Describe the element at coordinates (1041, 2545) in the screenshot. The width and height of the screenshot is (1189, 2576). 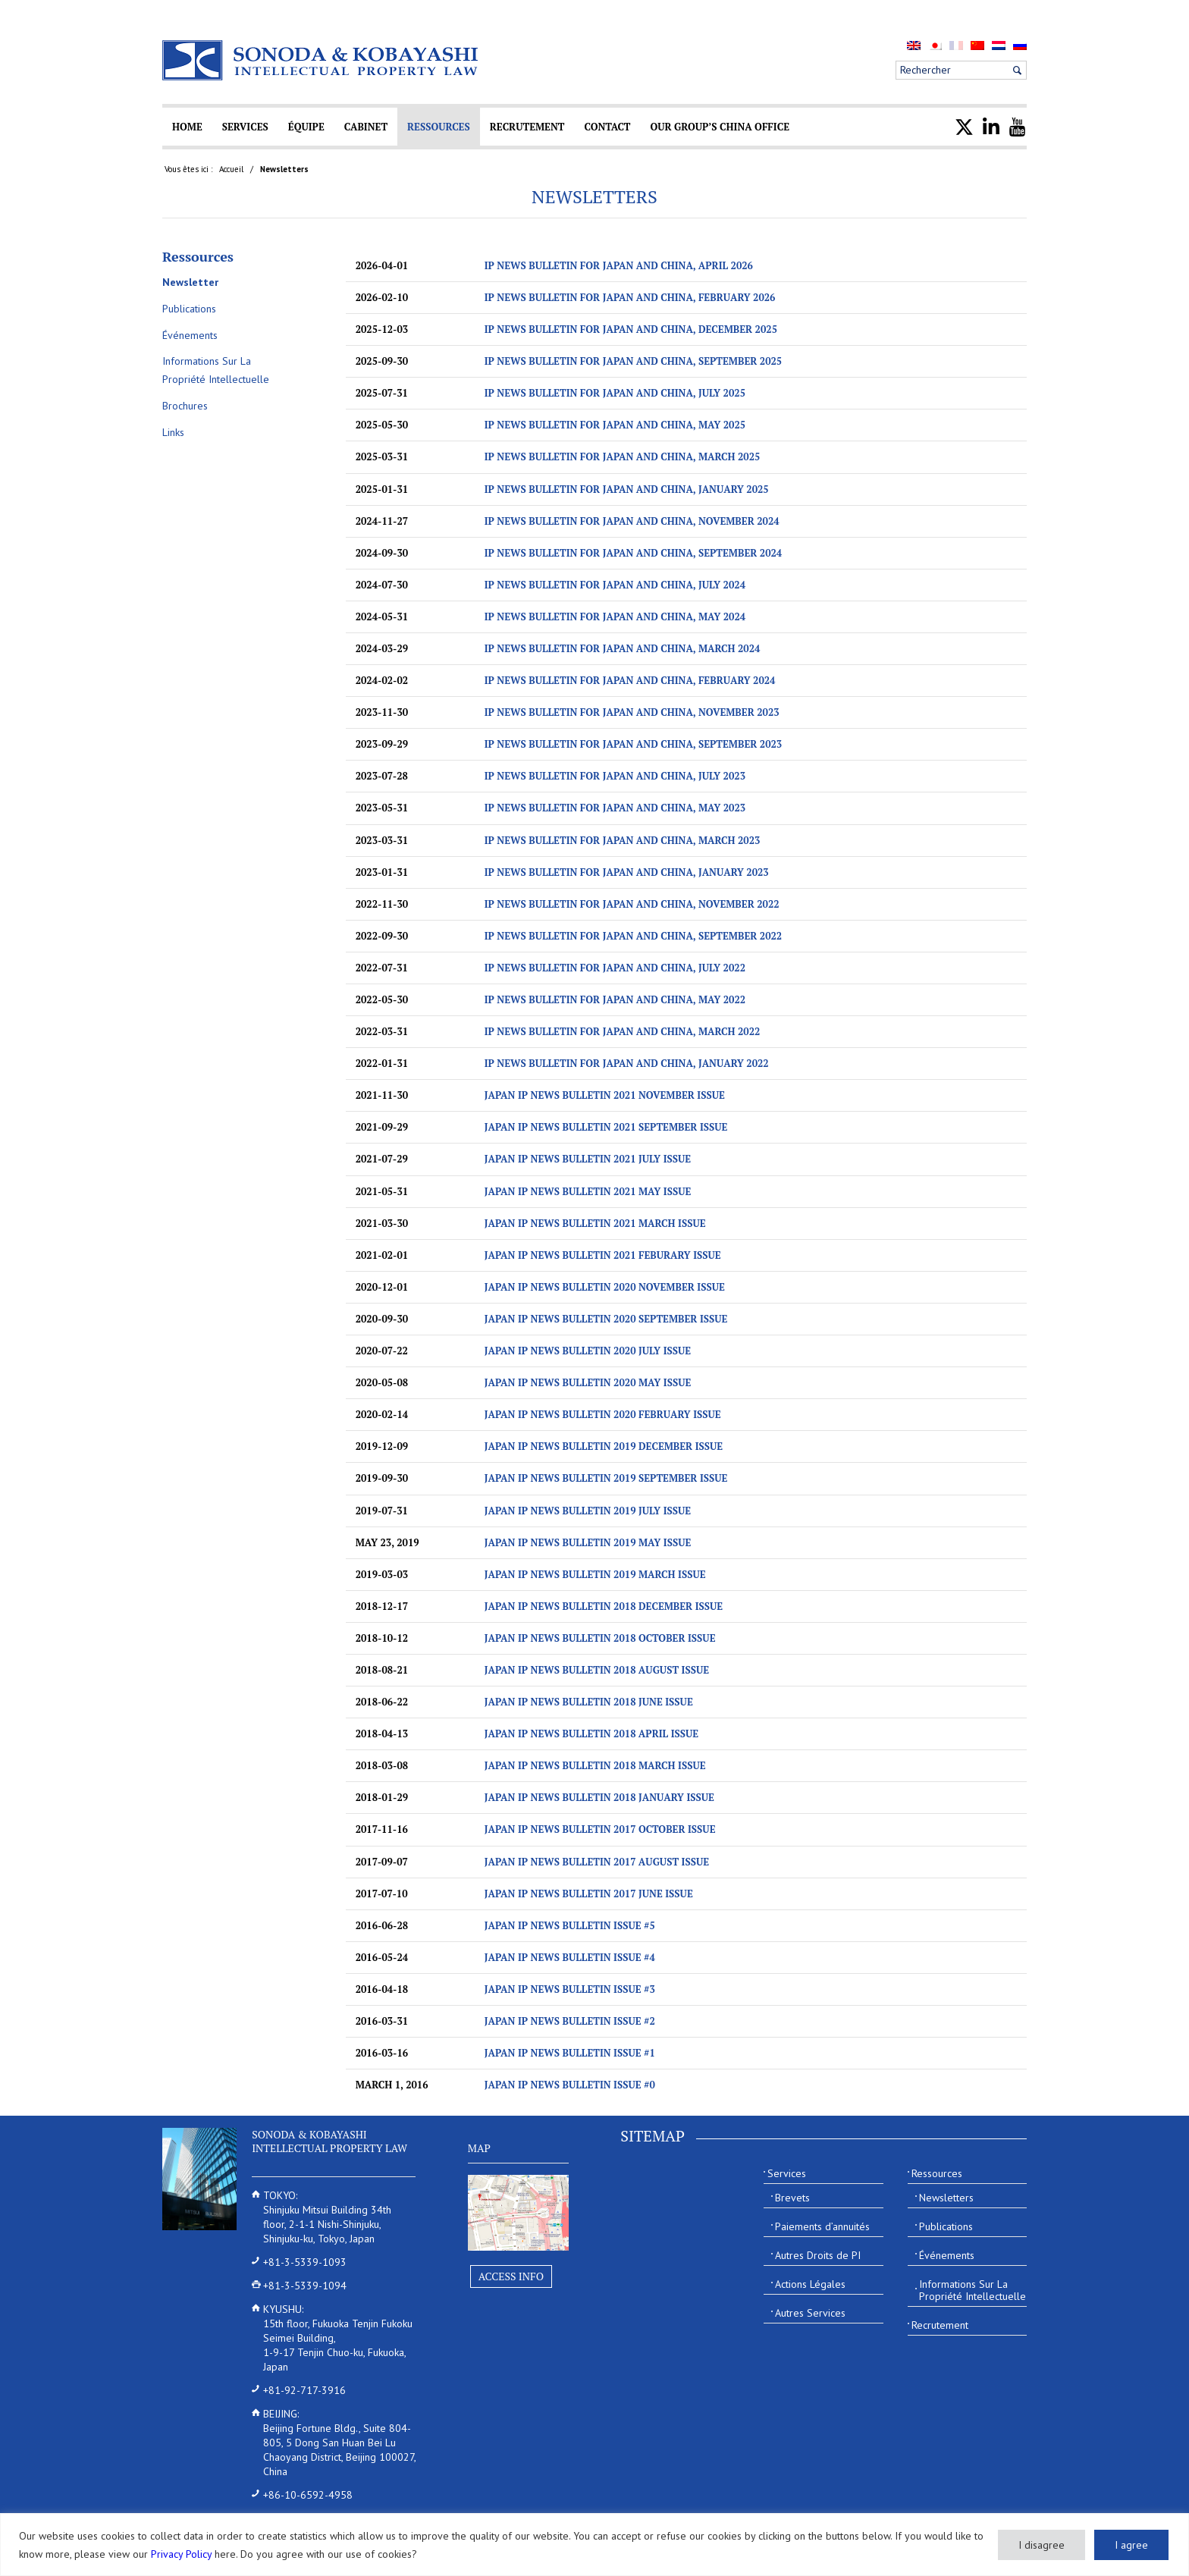
I see `I disagree` at that location.